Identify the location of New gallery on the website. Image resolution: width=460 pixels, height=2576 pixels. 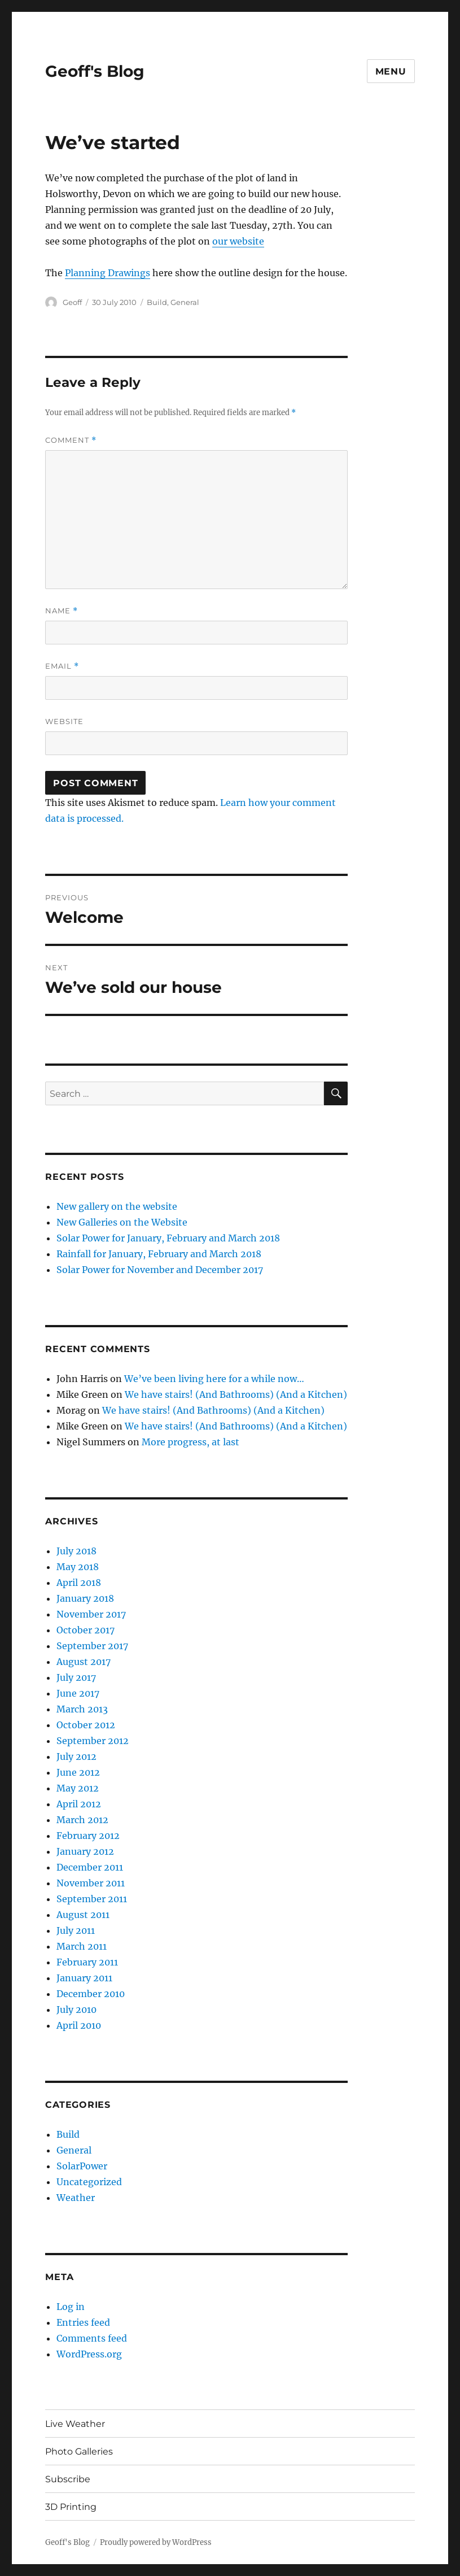
(116, 1206).